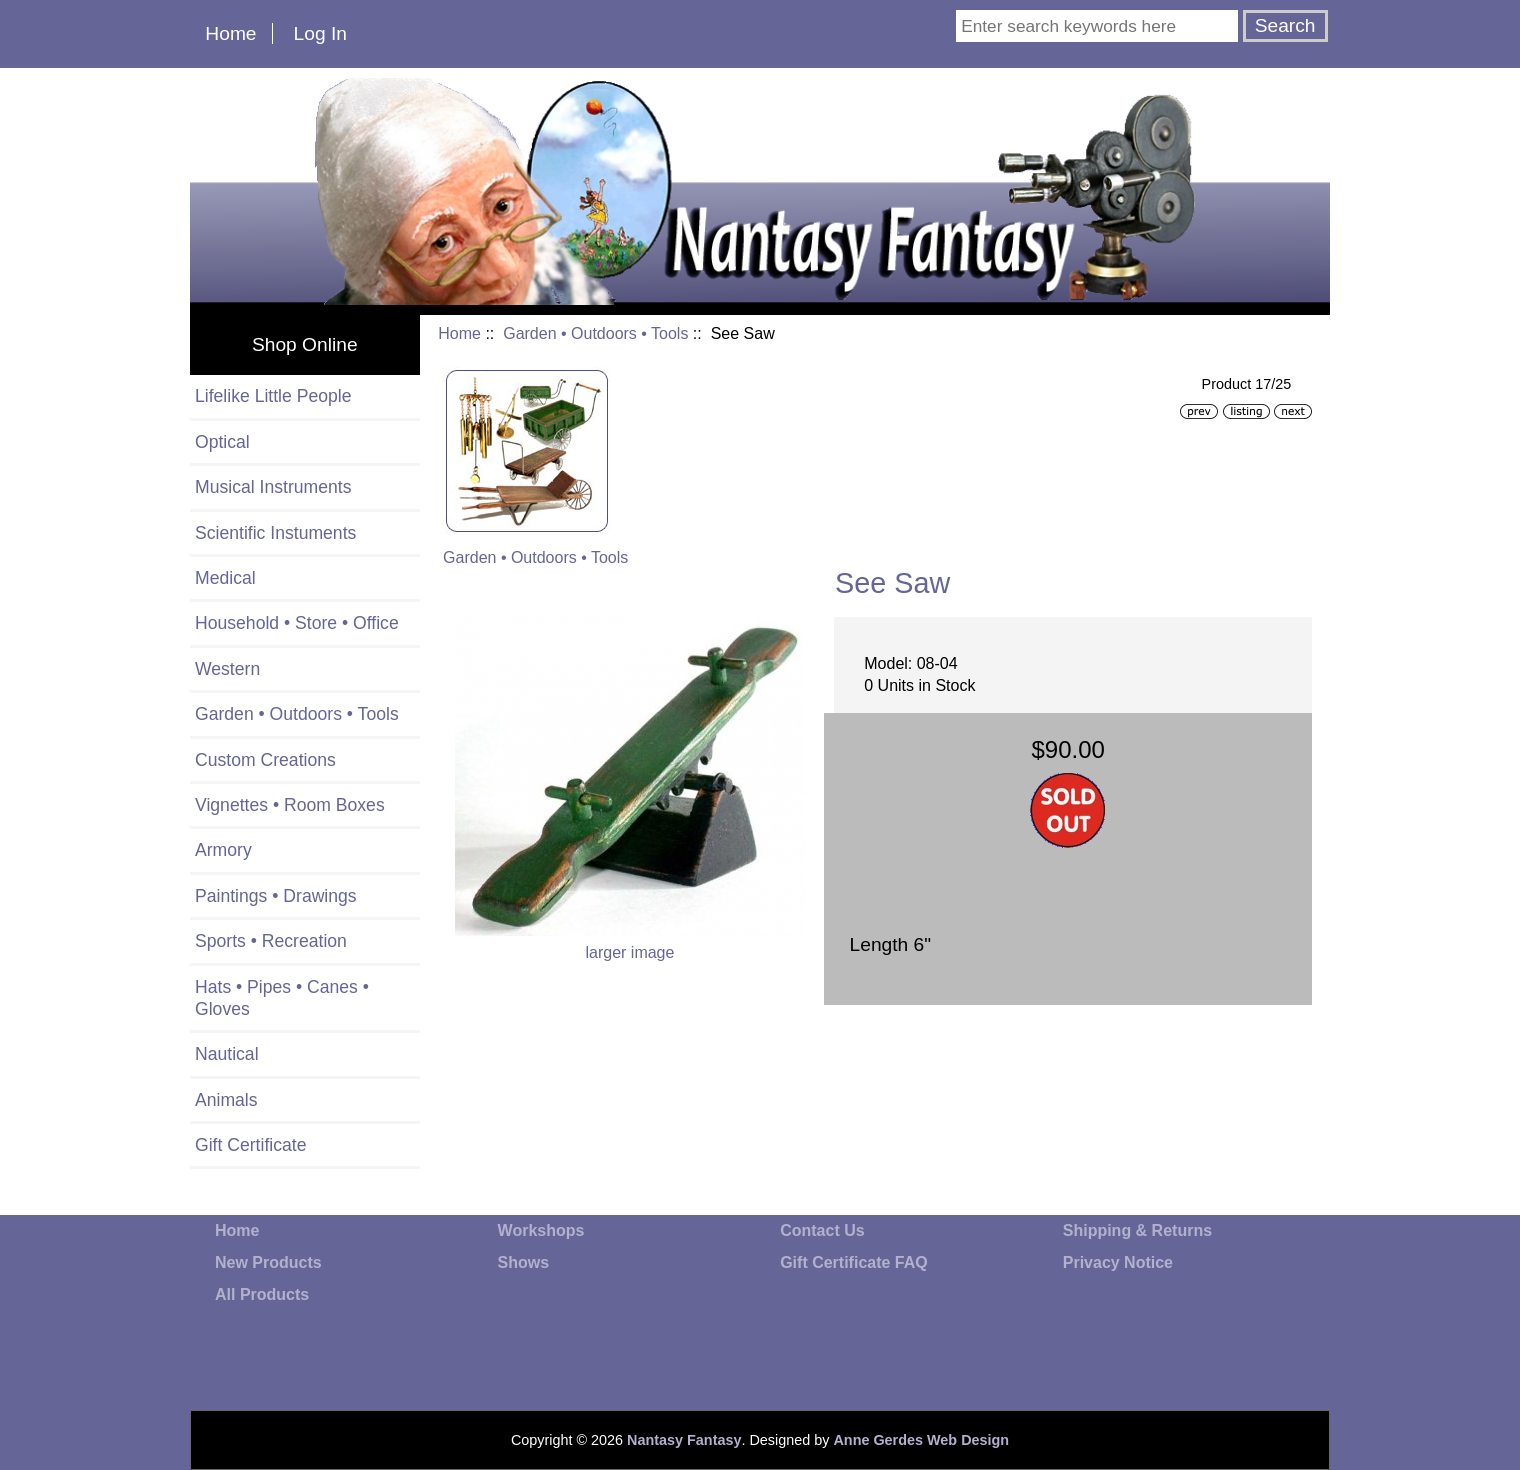 This screenshot has width=1520, height=1470. Describe the element at coordinates (921, 1440) in the screenshot. I see `Anne Gerdes Web Design` at that location.